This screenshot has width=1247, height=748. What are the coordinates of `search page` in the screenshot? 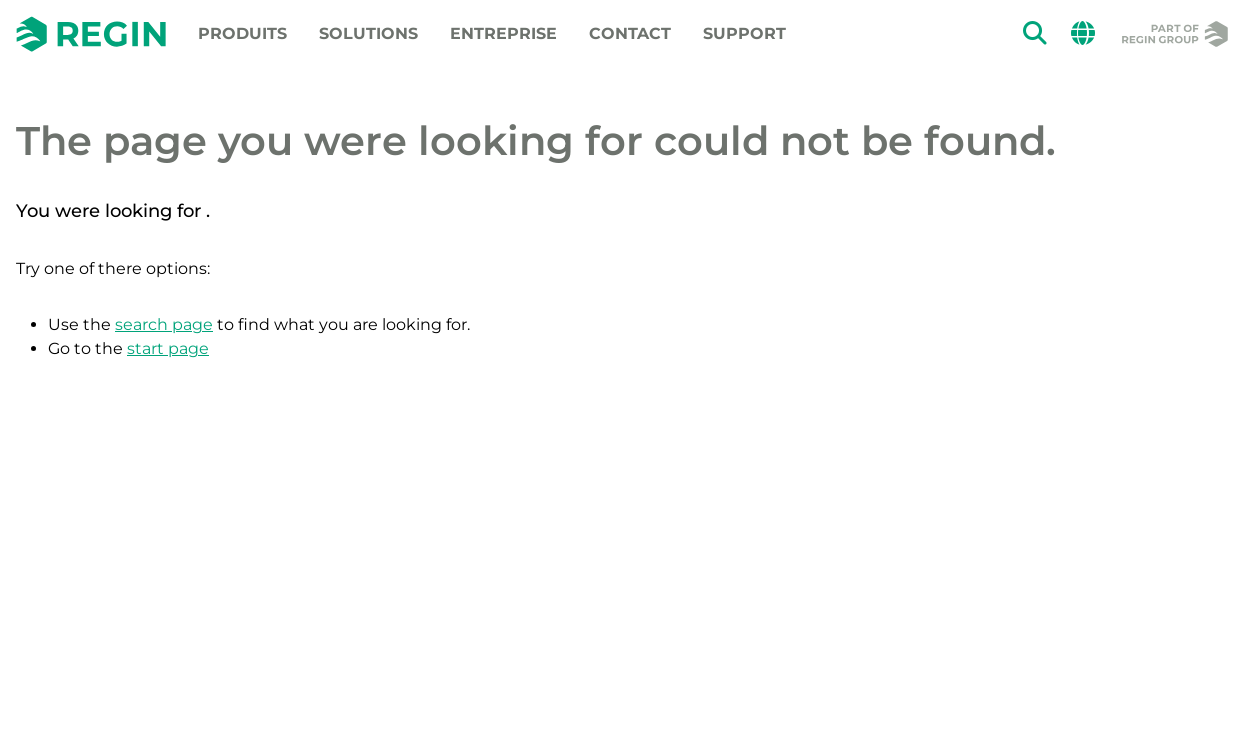 It's located at (164, 324).